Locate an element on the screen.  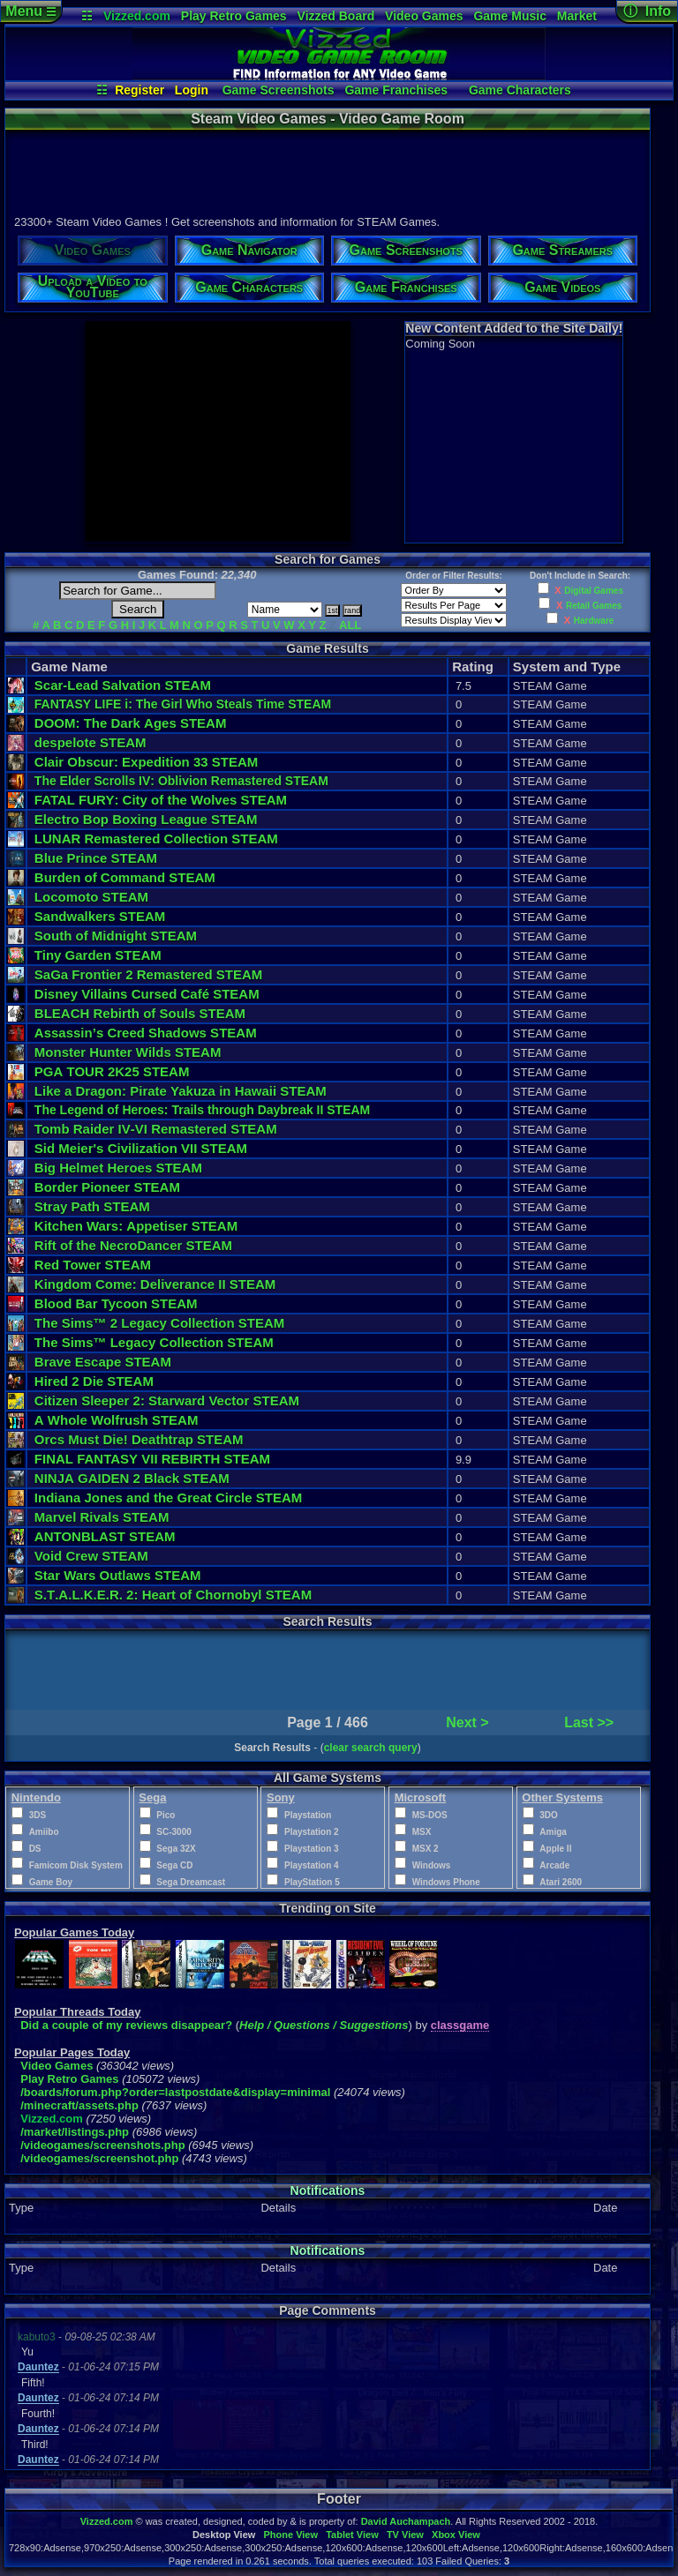
ⓘ Info is located at coordinates (647, 11).